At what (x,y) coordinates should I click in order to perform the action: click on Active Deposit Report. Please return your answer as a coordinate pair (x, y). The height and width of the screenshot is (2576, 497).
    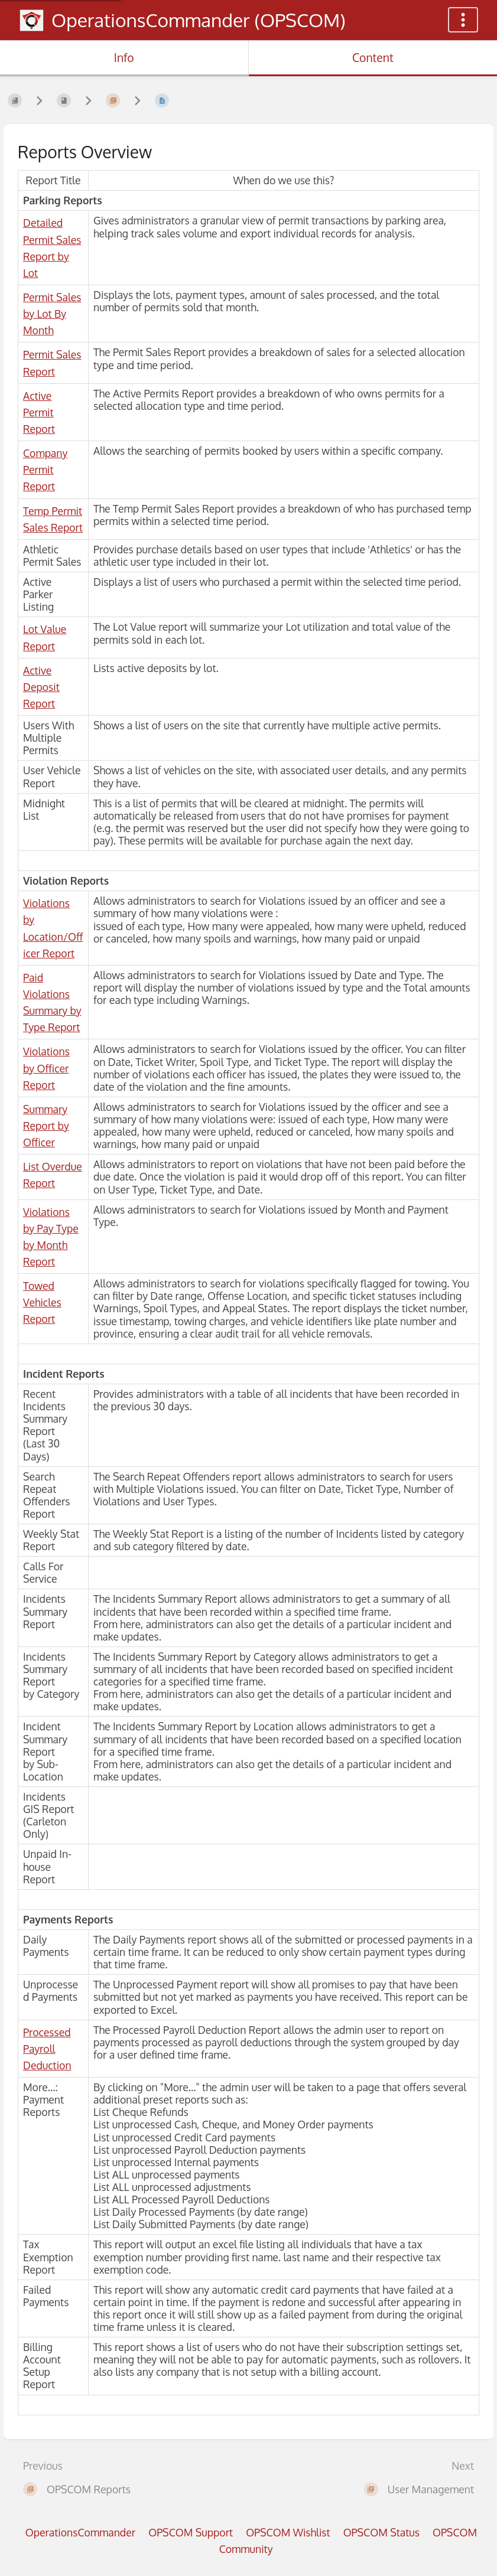
    Looking at the image, I should click on (41, 687).